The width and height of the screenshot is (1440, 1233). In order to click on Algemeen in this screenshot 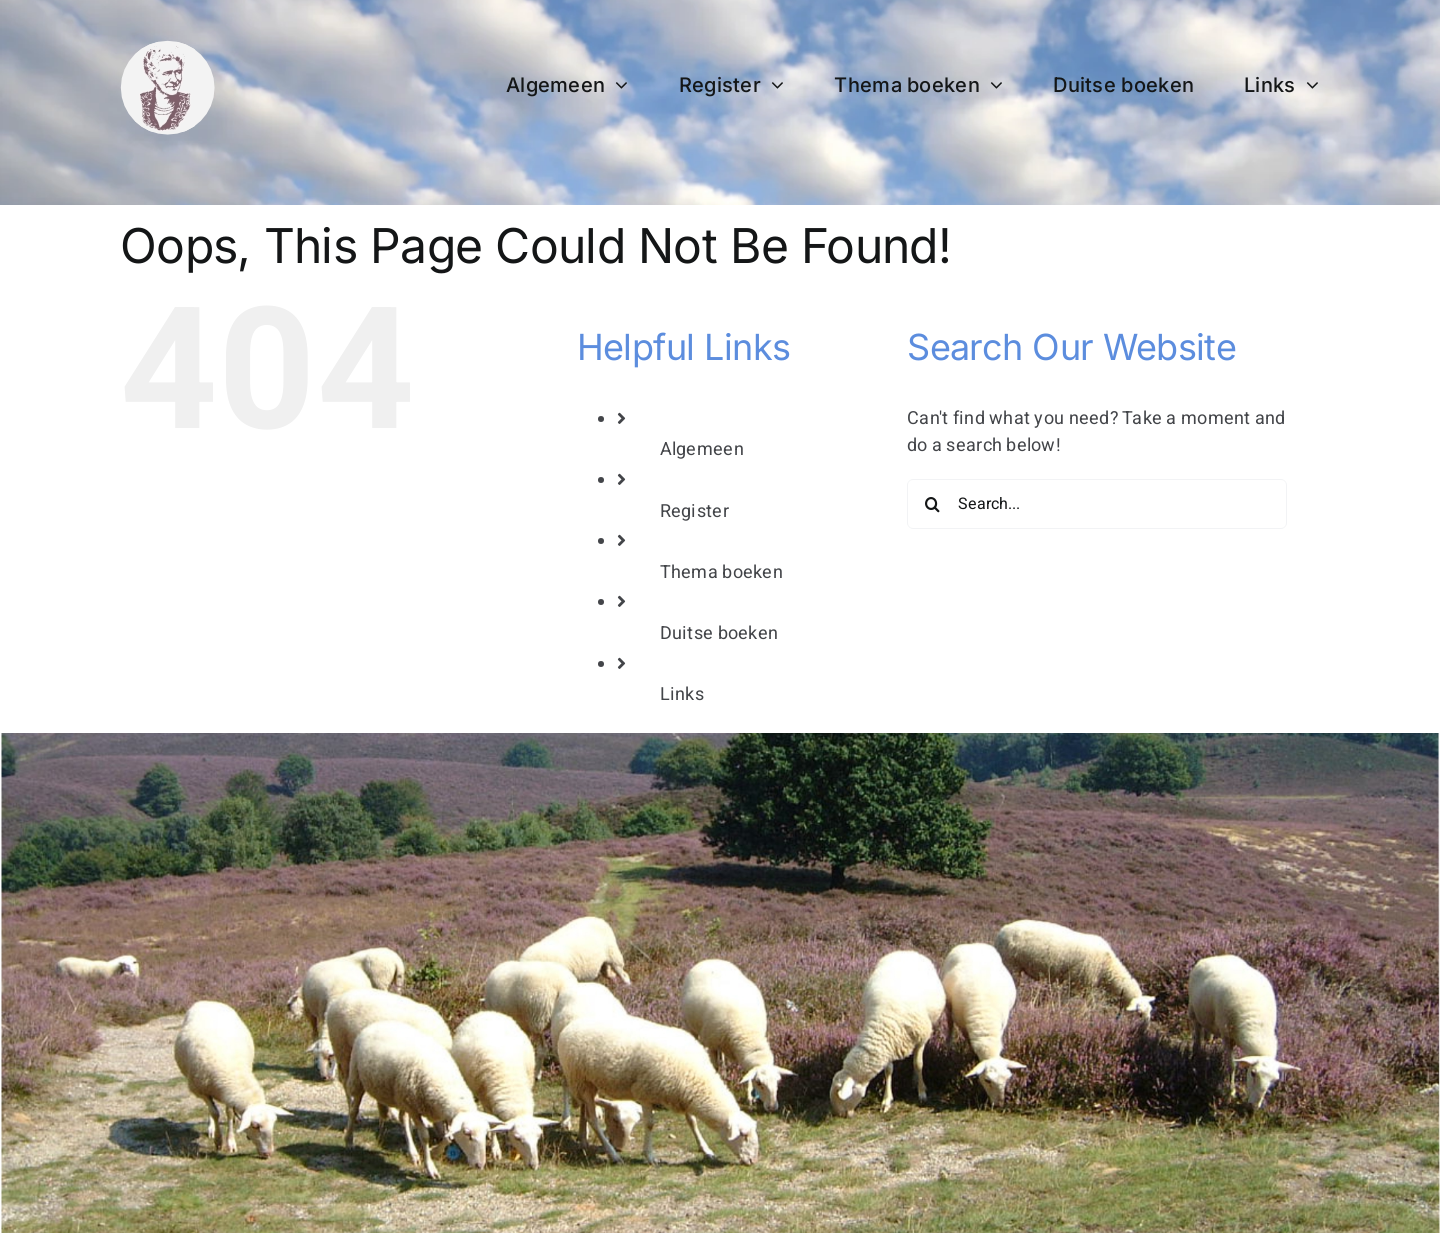, I will do `click(702, 449)`.